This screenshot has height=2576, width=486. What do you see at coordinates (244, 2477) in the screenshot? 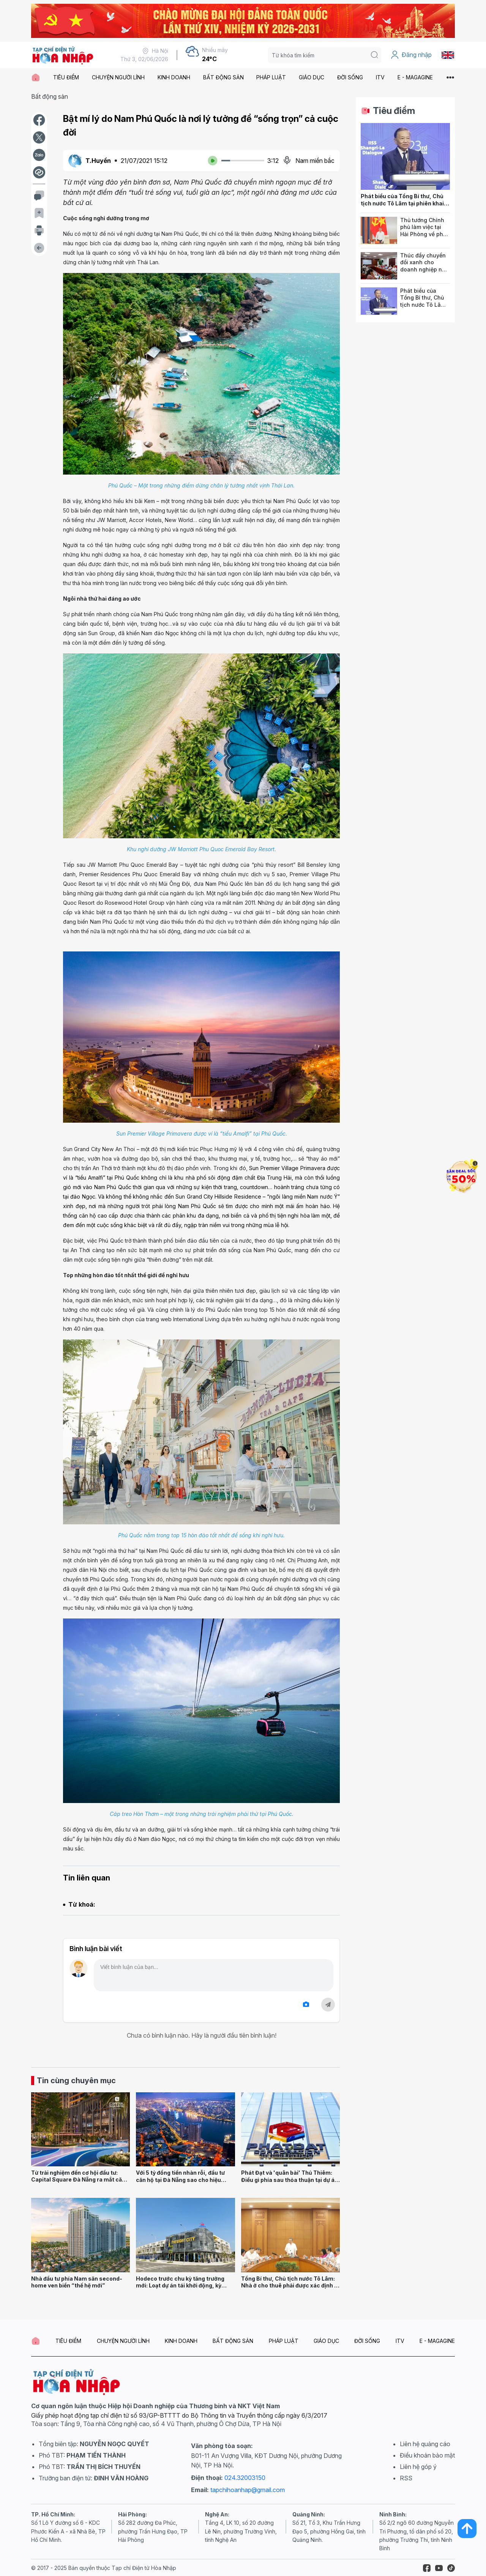
I see `024.32003150` at bounding box center [244, 2477].